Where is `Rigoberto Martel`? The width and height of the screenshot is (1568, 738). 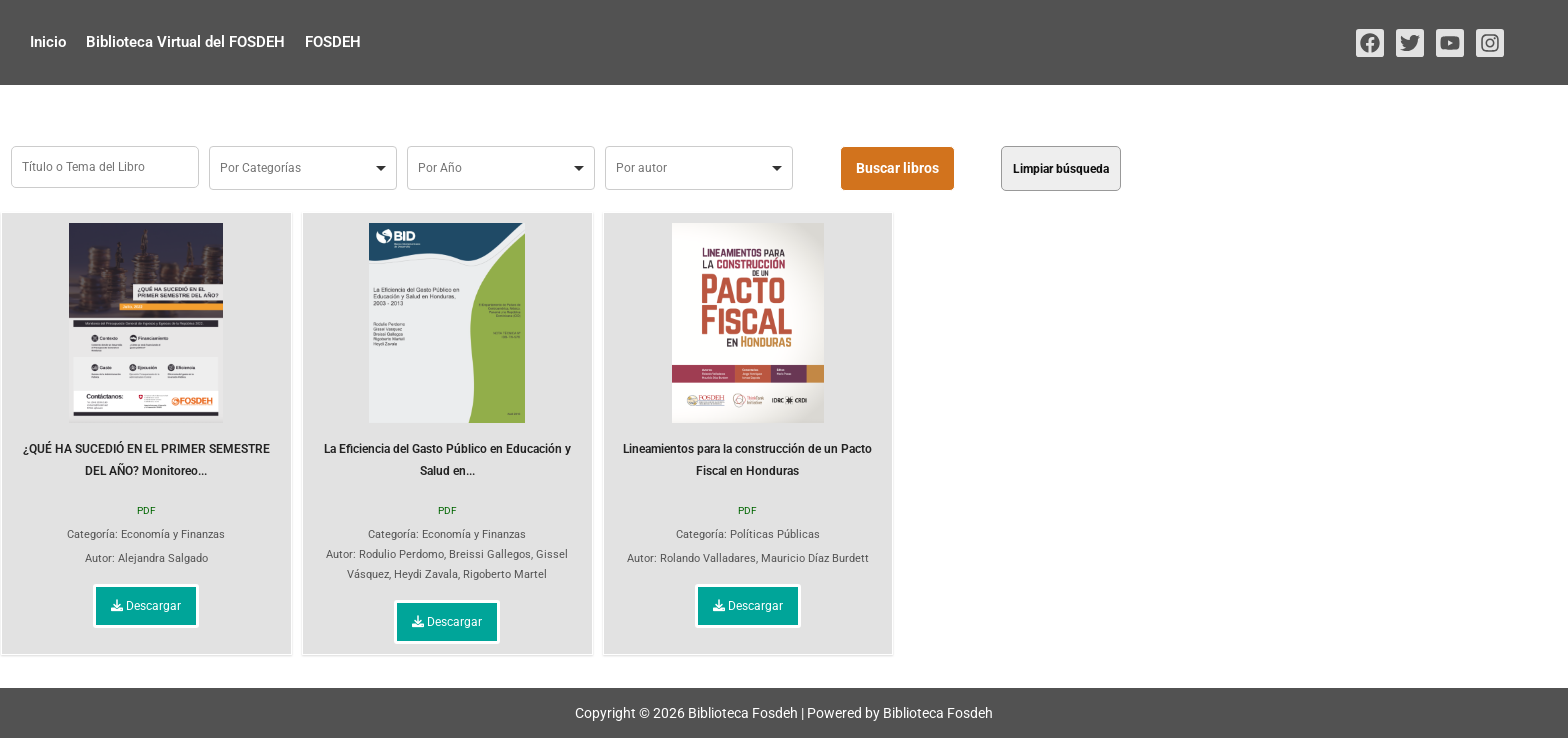 Rigoberto Martel is located at coordinates (505, 574).